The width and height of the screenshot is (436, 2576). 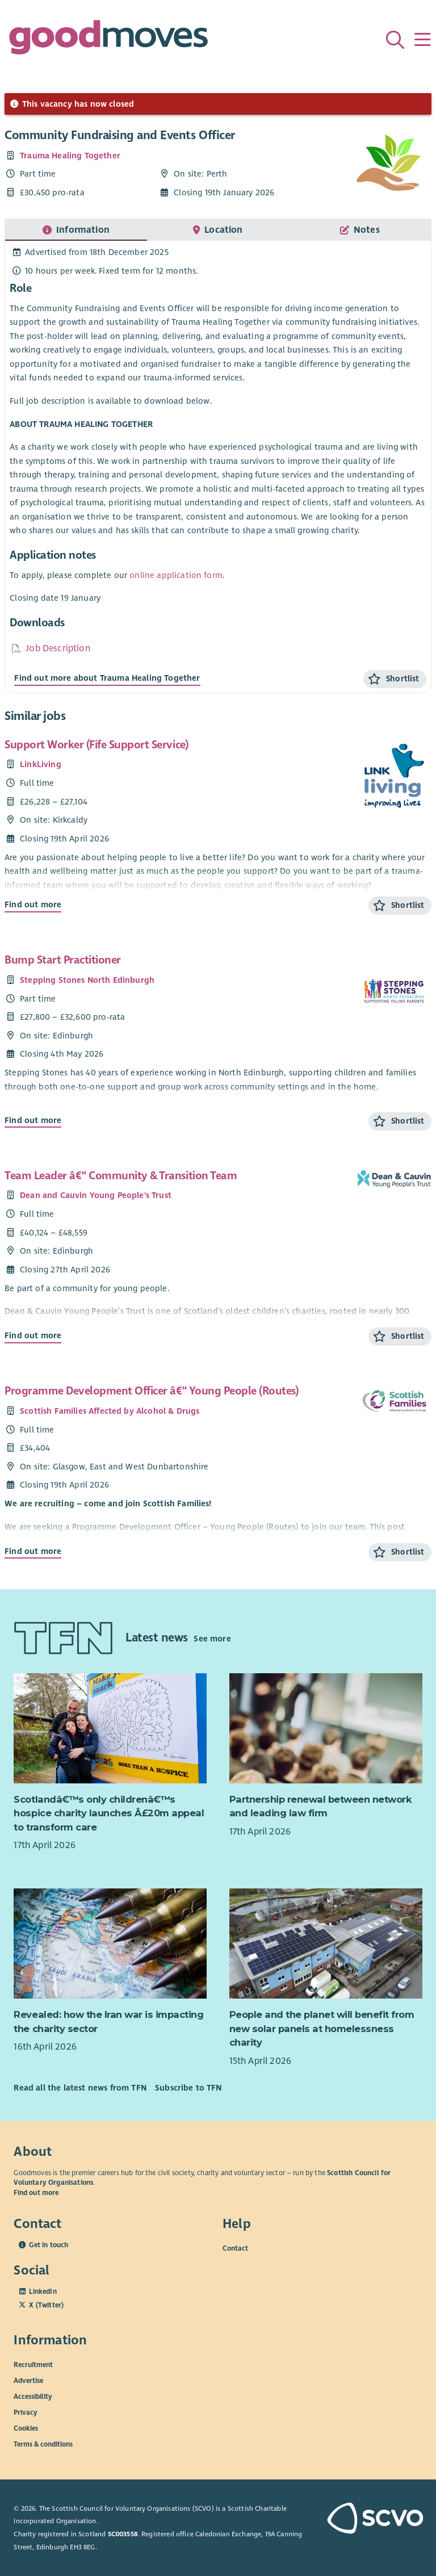 I want to click on Find out more [Find out more about SCVO], so click(x=36, y=2193).